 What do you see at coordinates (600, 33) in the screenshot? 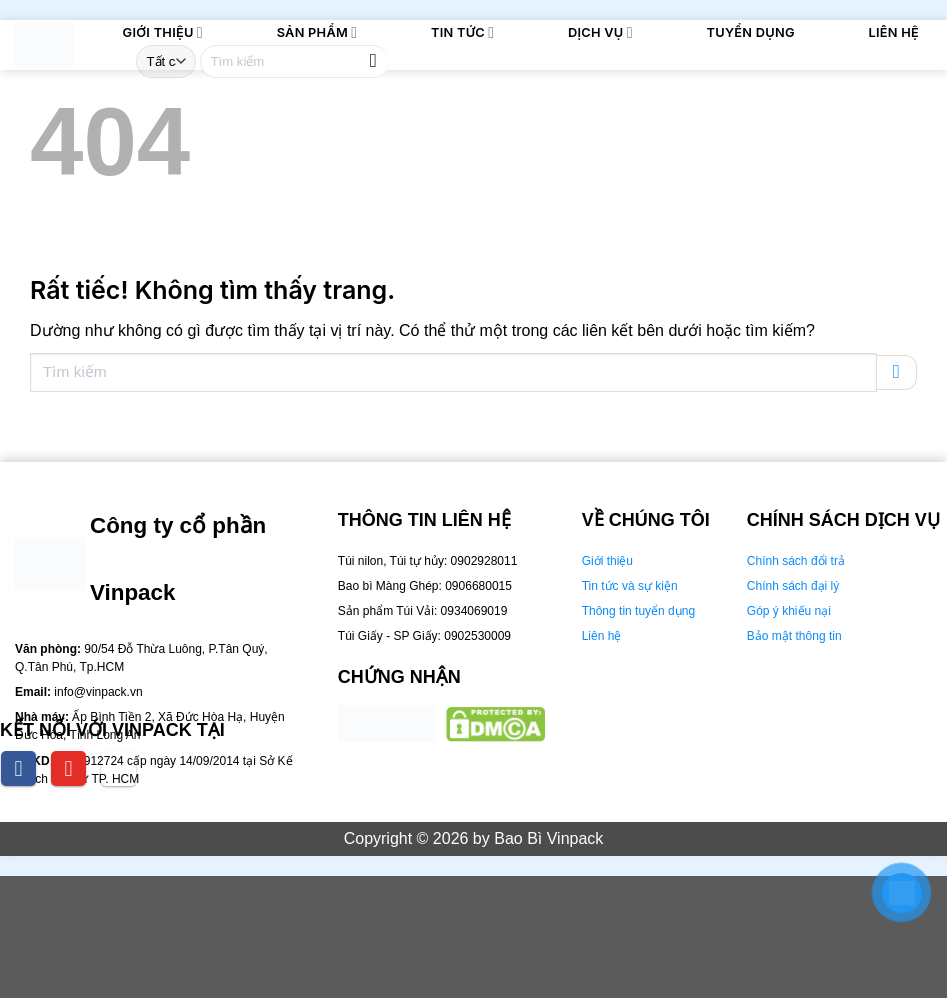
I see `Dịch Vụ` at bounding box center [600, 33].